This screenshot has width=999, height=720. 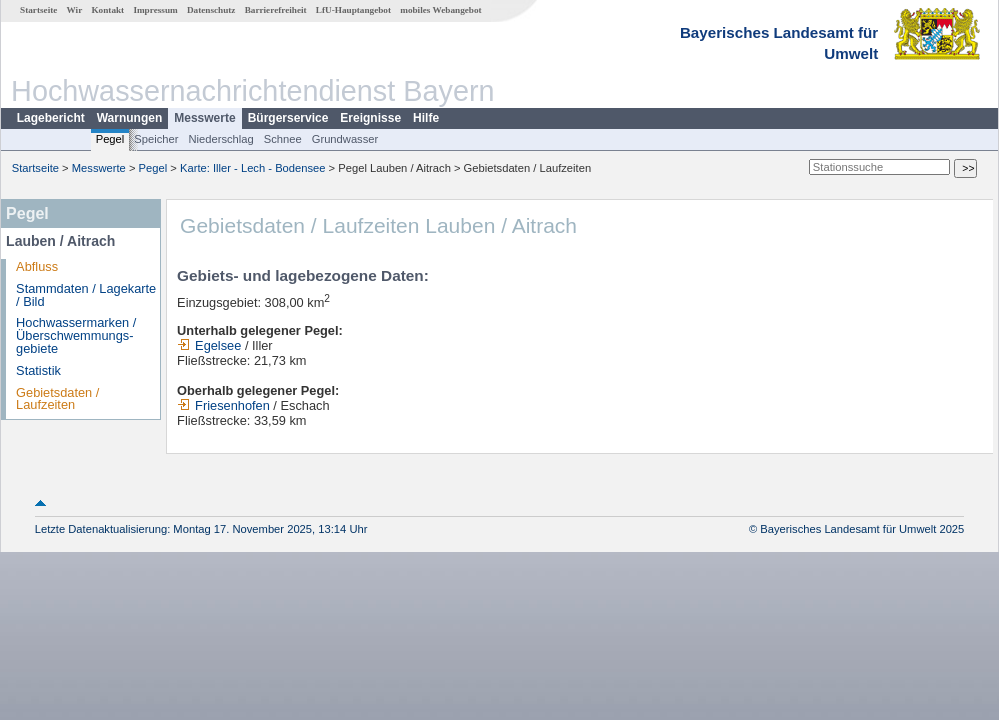 I want to click on Grundwasser, so click(x=345, y=139).